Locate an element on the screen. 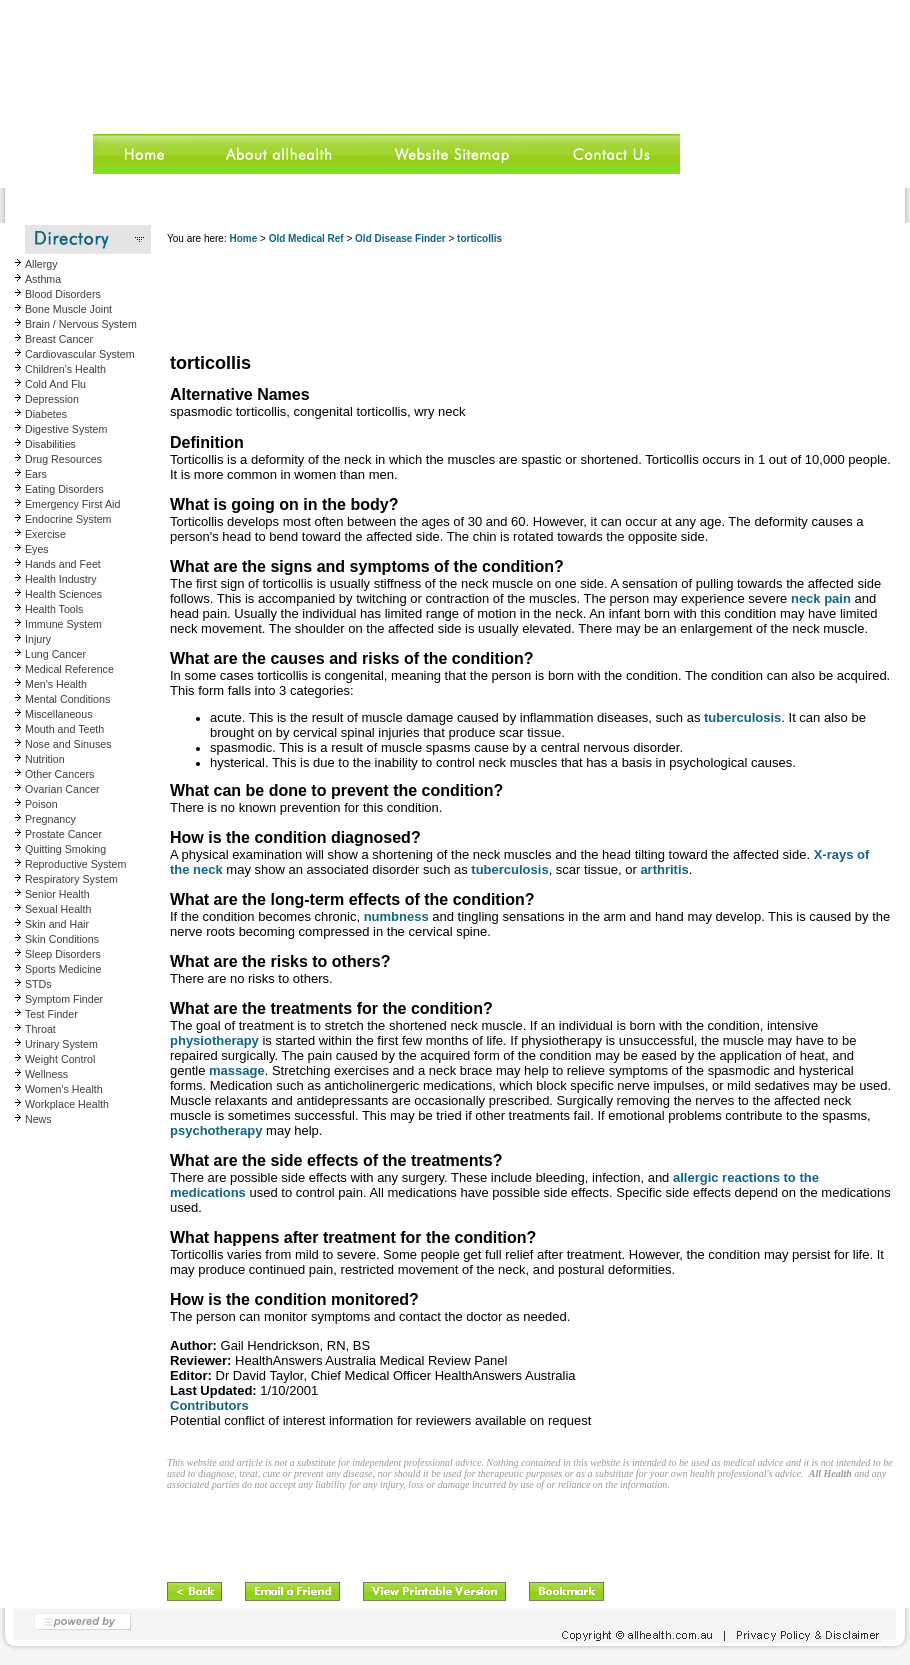  Nutrition is located at coordinates (45, 759).